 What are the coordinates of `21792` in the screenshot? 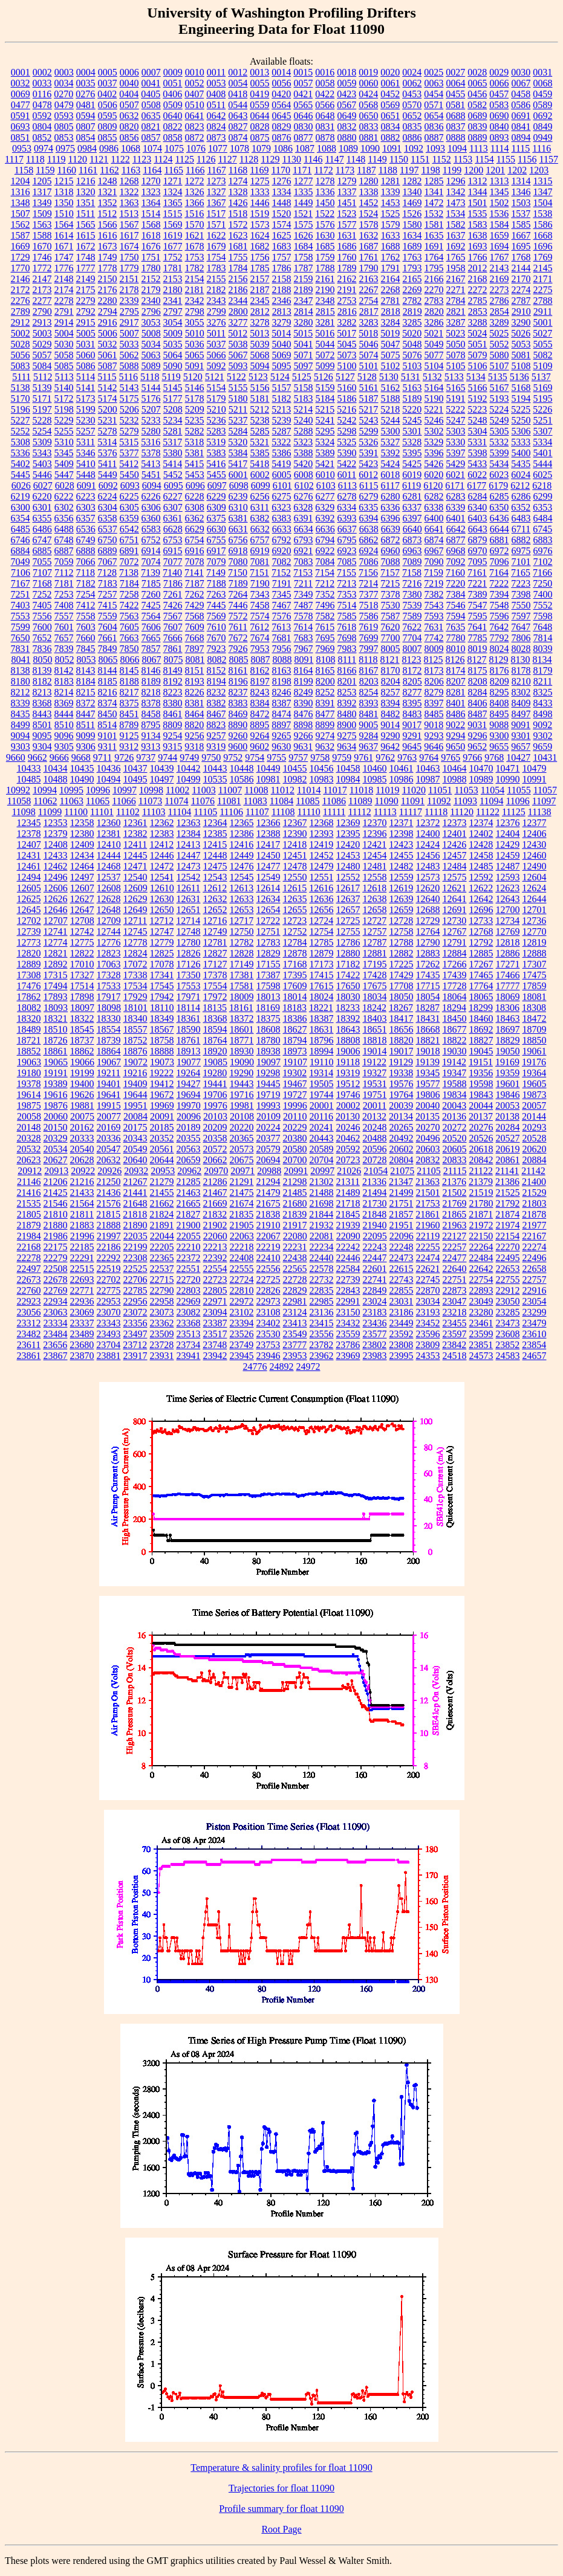 It's located at (508, 1203).